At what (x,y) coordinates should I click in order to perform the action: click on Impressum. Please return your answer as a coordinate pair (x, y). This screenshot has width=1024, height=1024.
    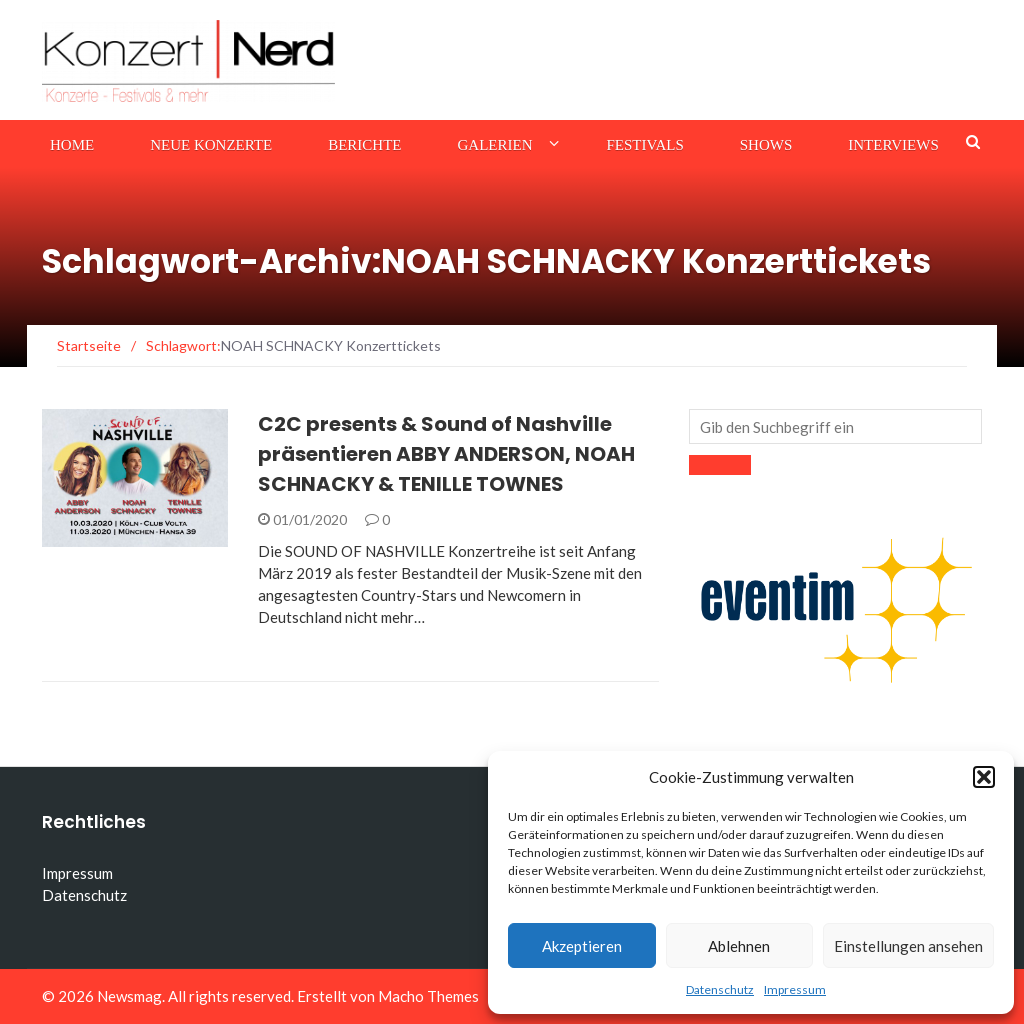
    Looking at the image, I should click on (795, 989).